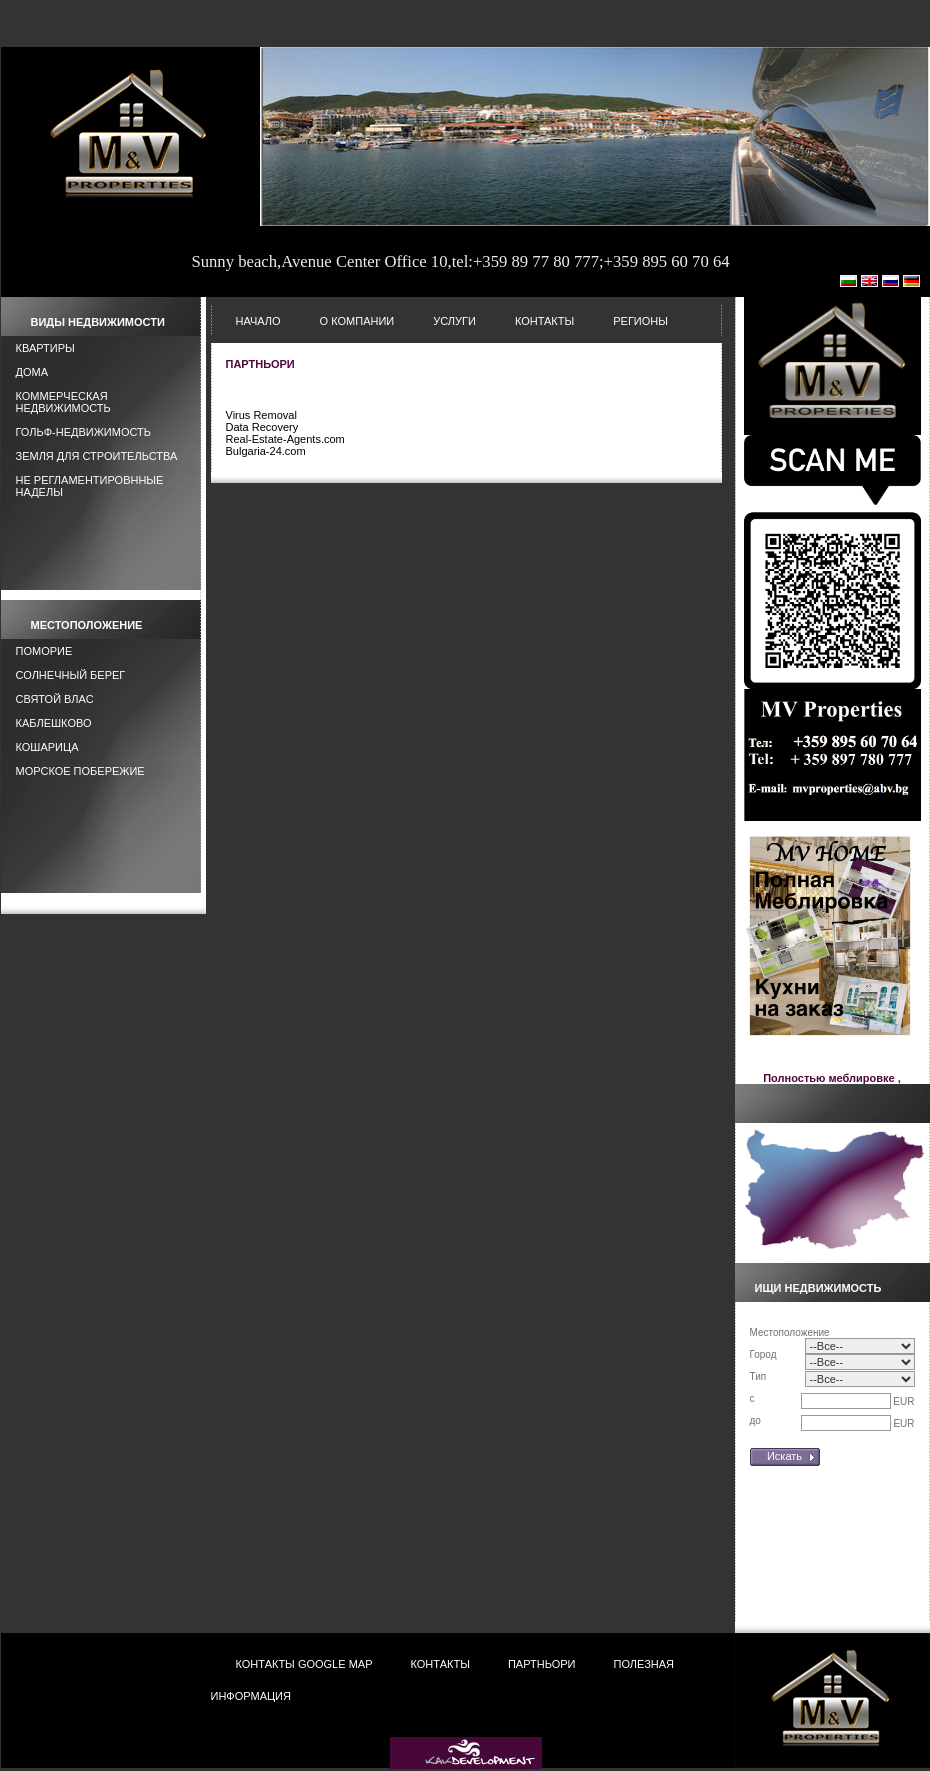 This screenshot has width=930, height=1771. I want to click on Морское побережие, so click(80, 771).